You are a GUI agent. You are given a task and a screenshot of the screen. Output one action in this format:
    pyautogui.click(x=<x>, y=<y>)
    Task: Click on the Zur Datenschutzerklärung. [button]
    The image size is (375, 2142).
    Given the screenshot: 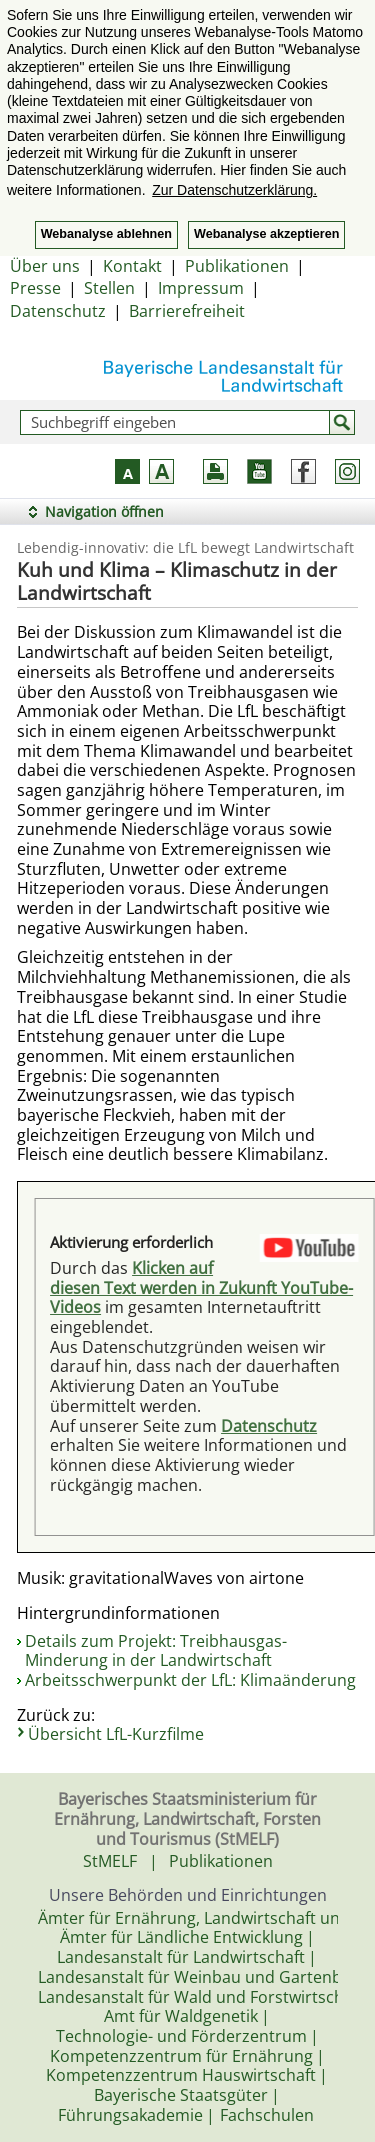 What is the action you would take?
    pyautogui.click(x=234, y=190)
    